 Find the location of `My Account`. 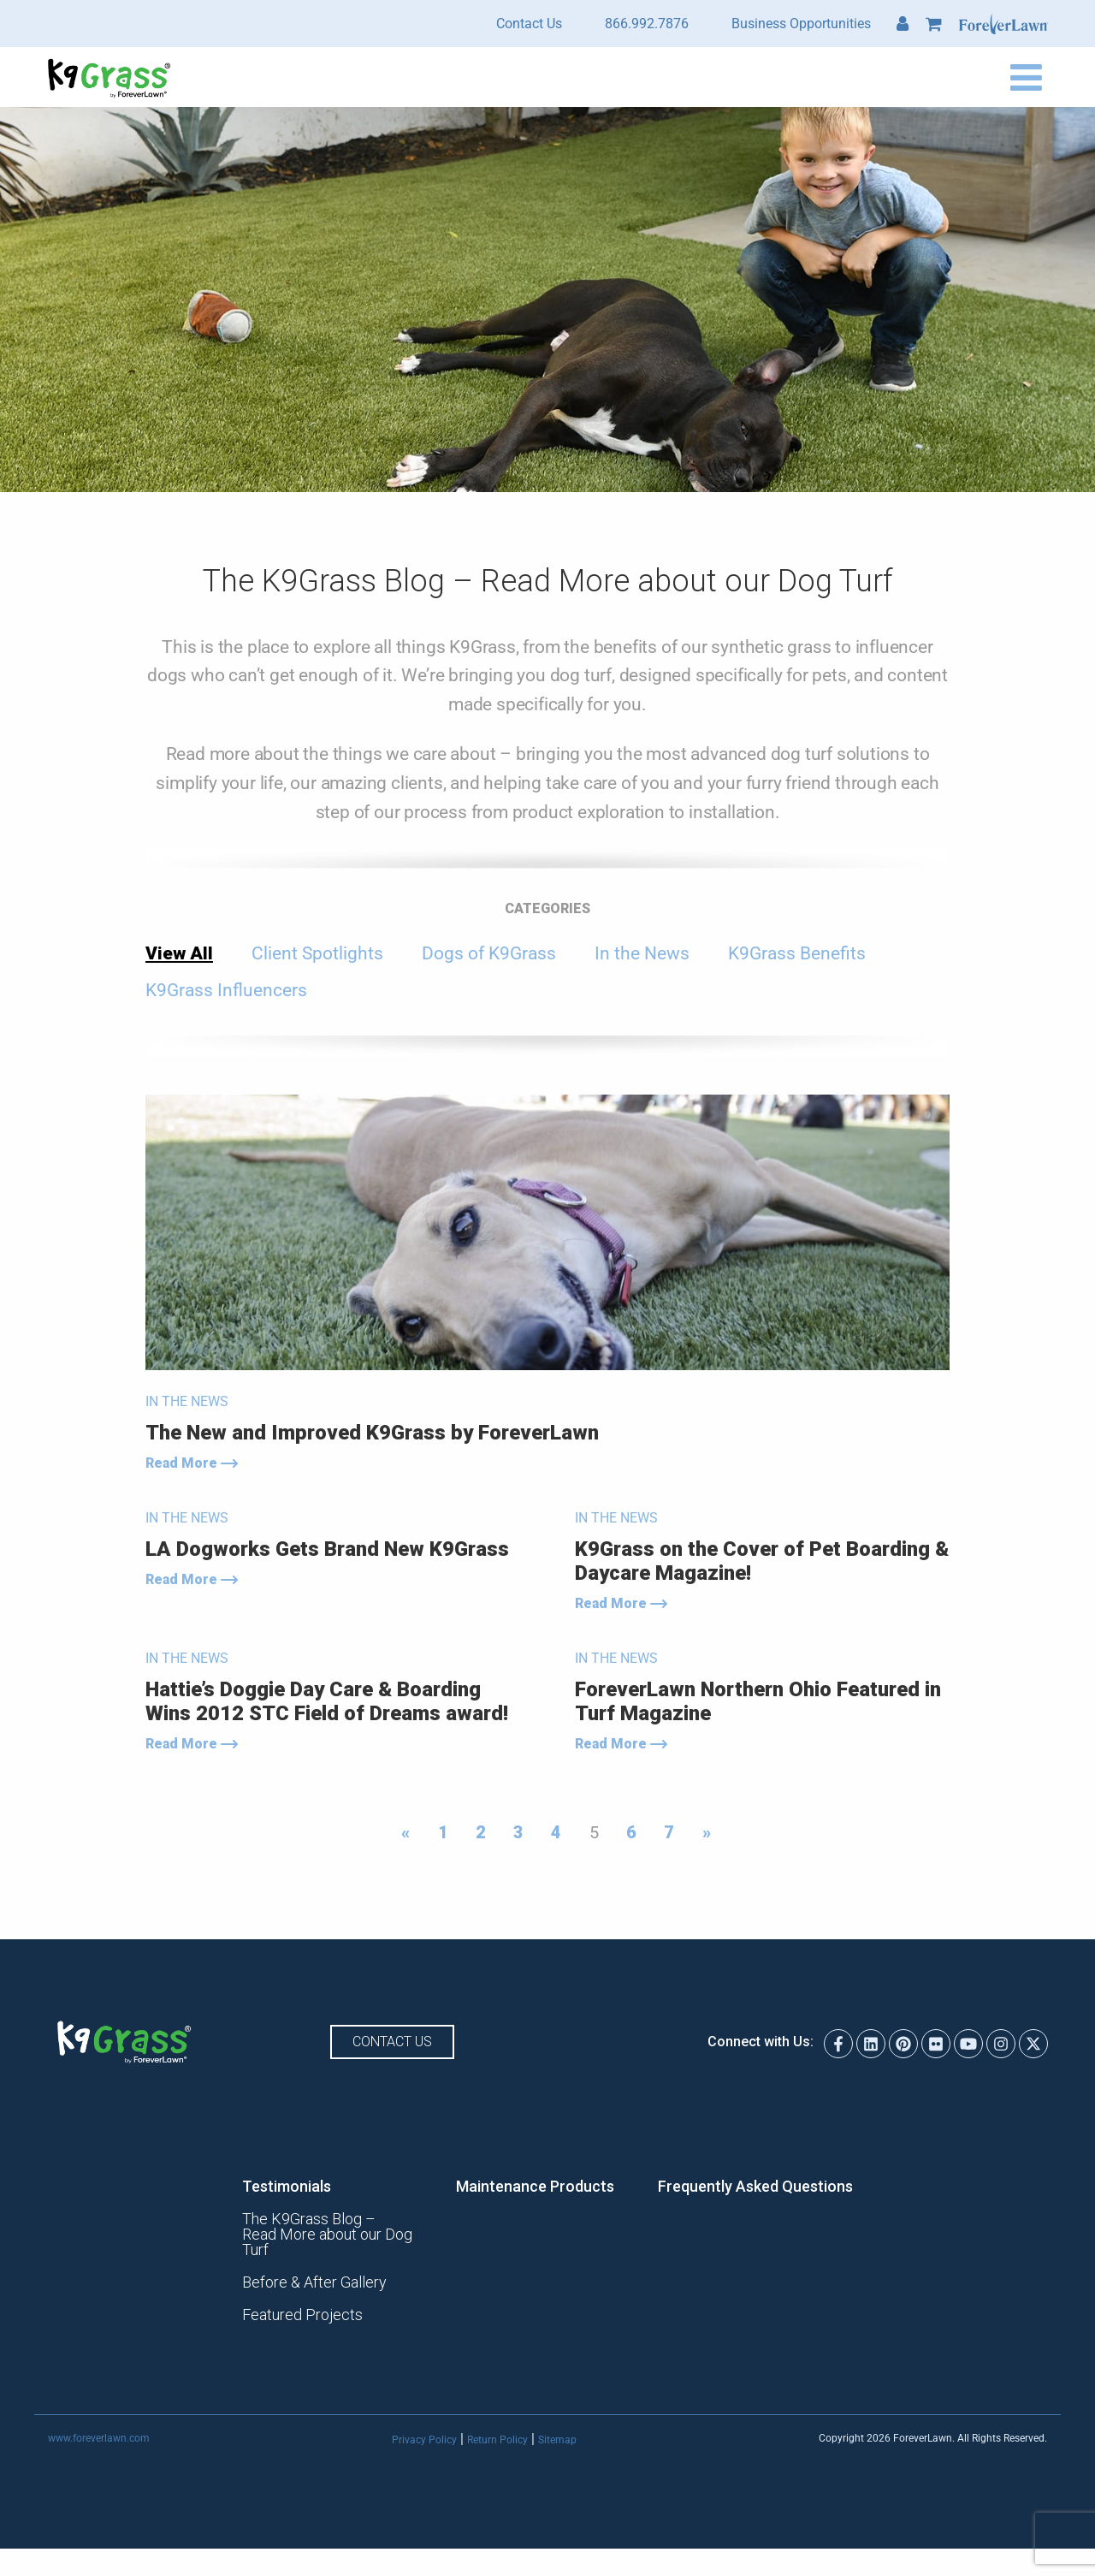

My Account is located at coordinates (903, 24).